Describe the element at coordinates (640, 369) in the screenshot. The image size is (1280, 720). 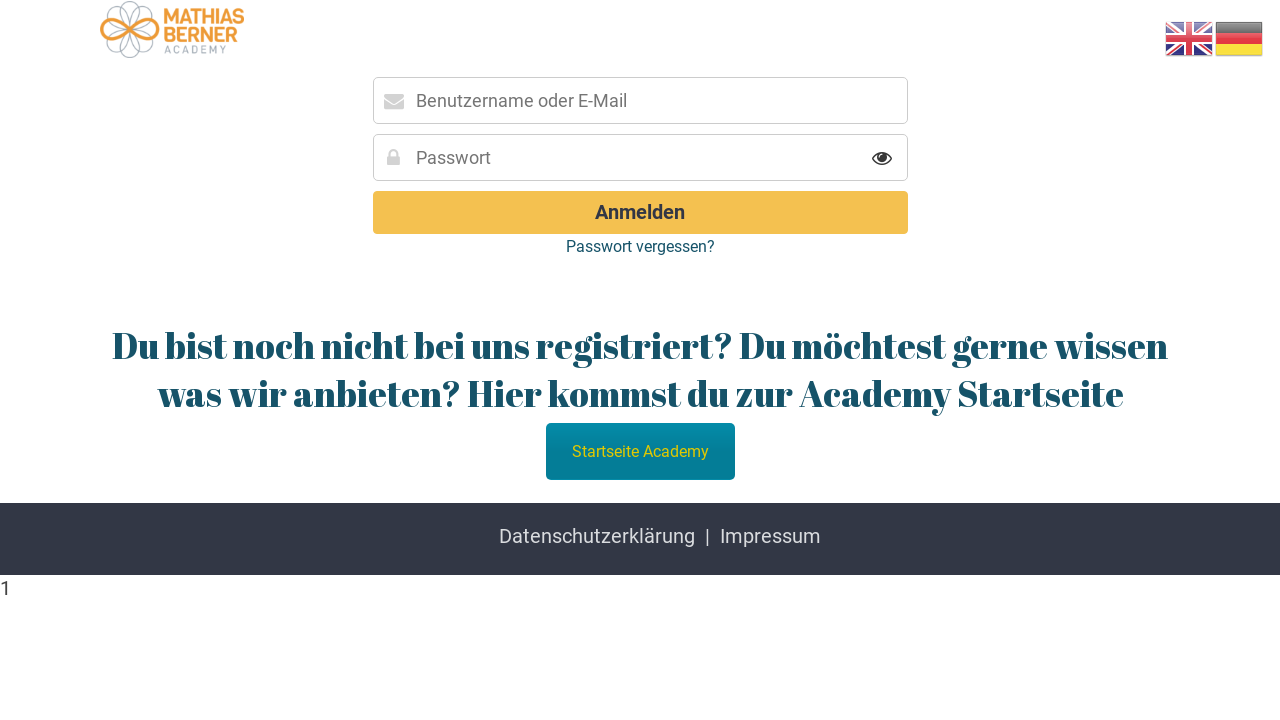
I see `Du bist noch nicht bei uns registriert? Du möchtest gerne wissen was wir anbieten? Hier kommst du zur Academy Startseite` at that location.